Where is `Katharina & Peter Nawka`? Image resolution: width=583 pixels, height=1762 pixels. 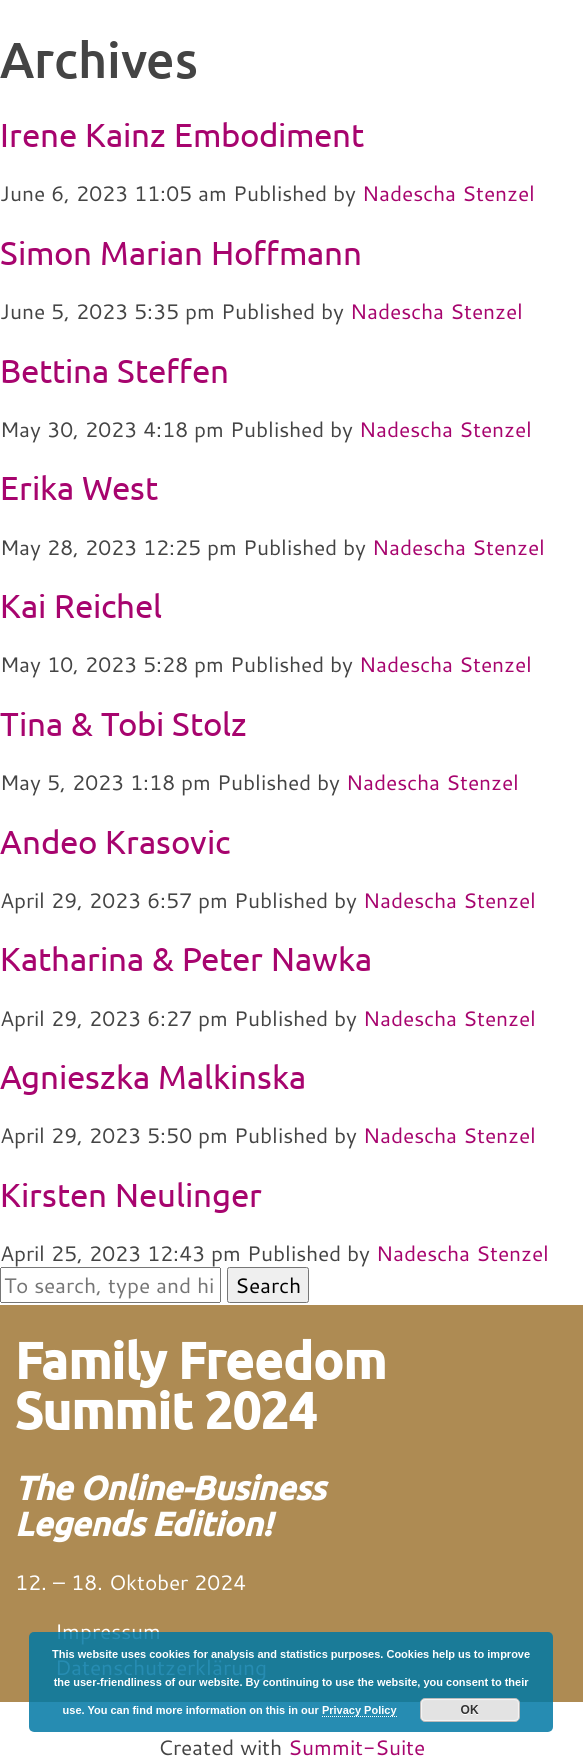
Katharina & Peter Nawka is located at coordinates (186, 958).